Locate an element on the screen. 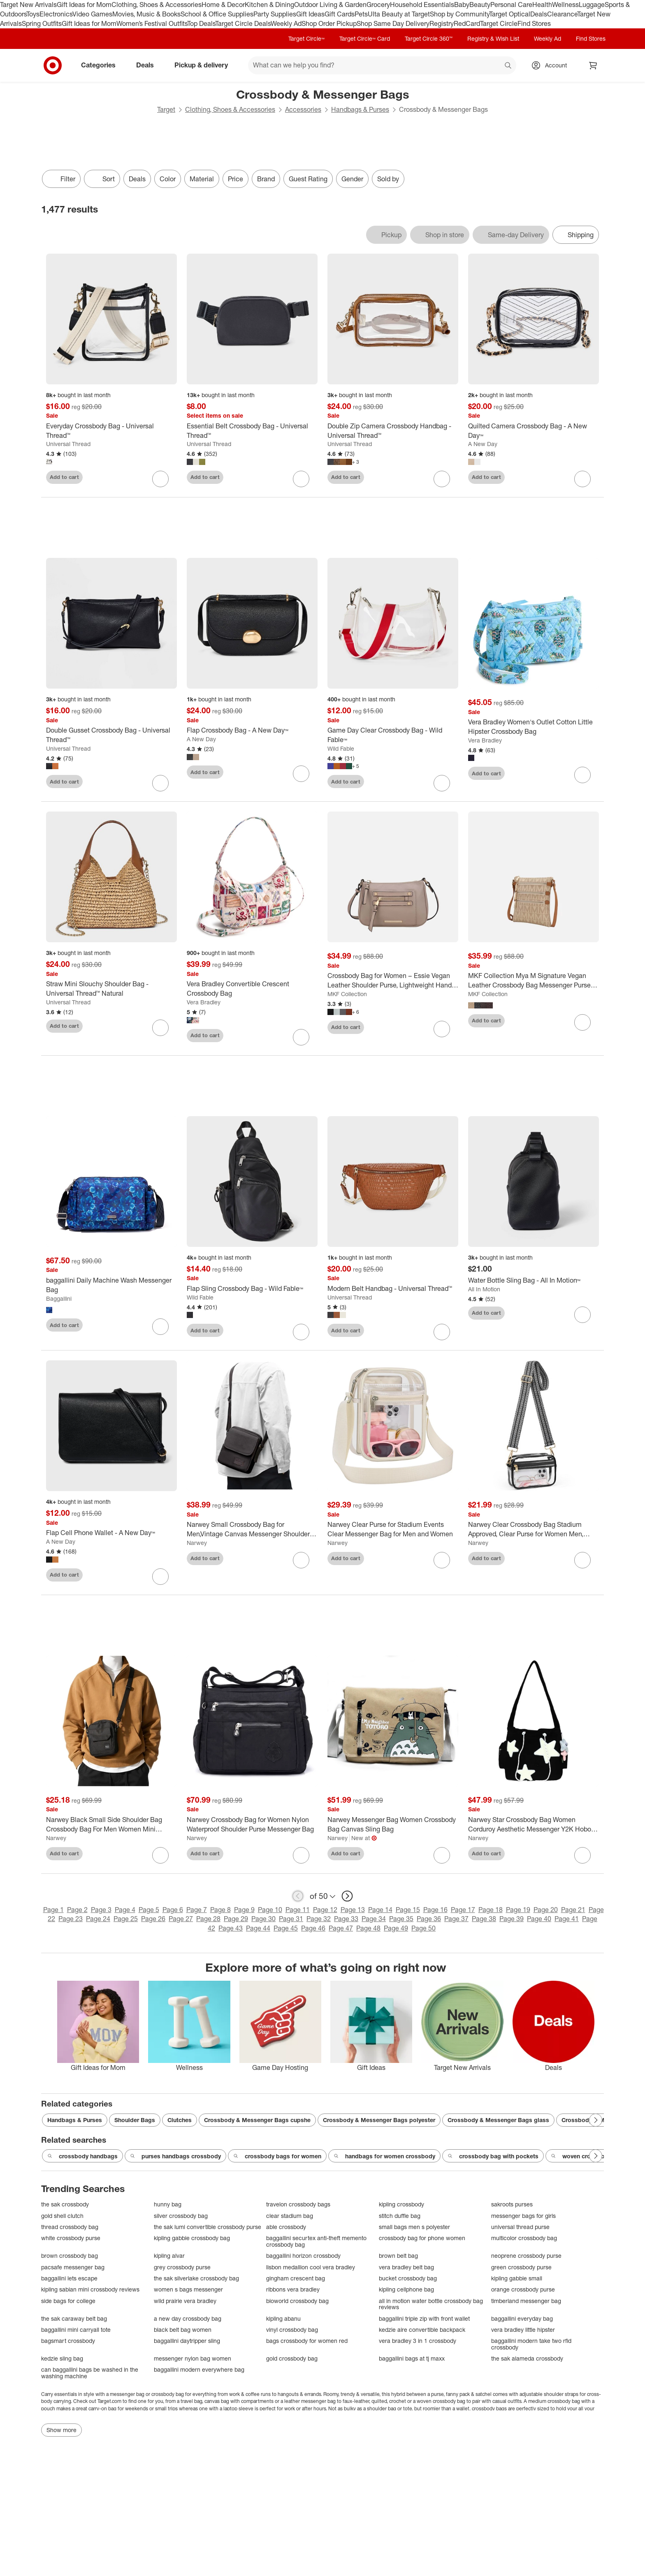 Image resolution: width=645 pixels, height=2576 pixels. [next page] is located at coordinates (347, 1896).